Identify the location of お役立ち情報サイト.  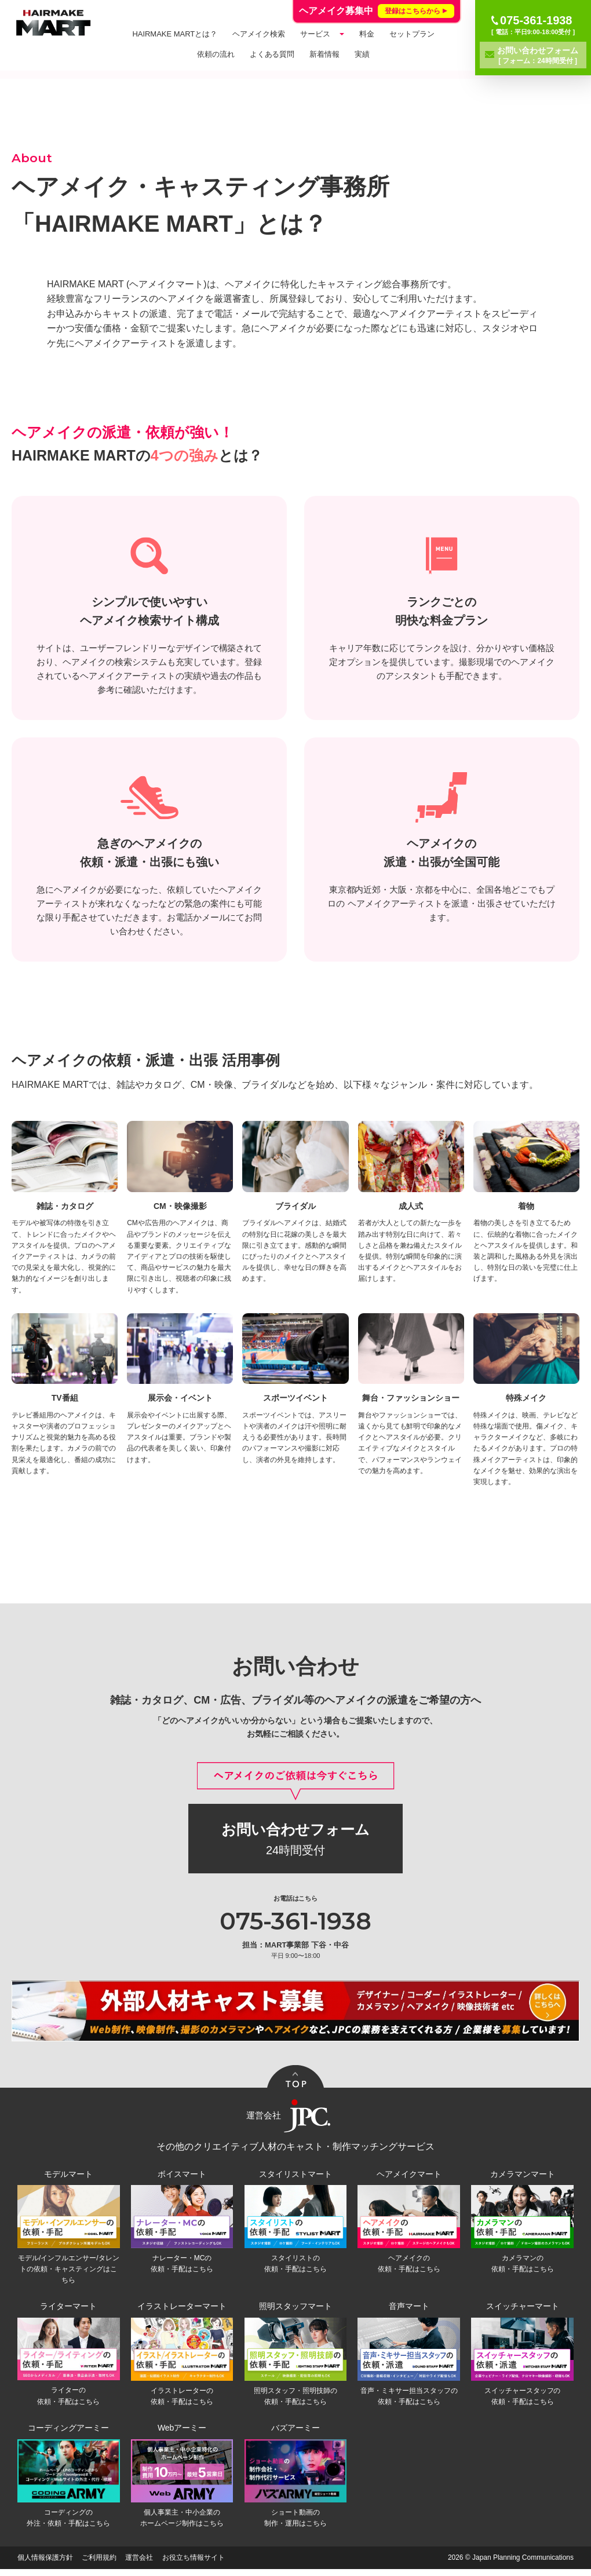
(193, 2564).